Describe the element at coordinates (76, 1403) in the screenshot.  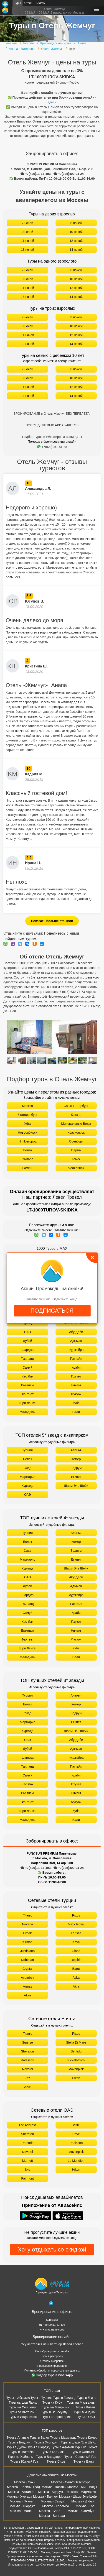
I see `Куба` at that location.